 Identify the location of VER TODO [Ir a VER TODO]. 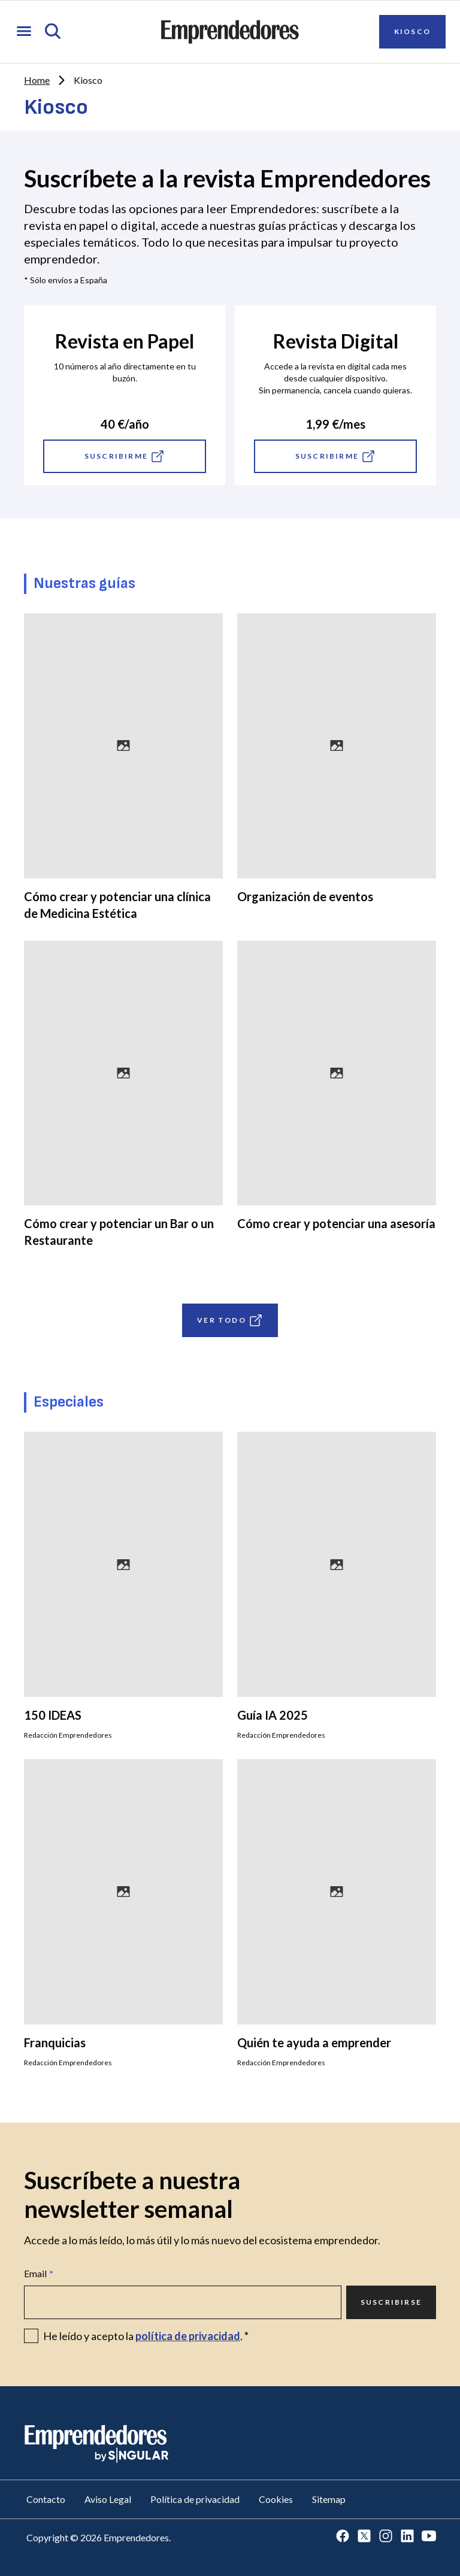
(230, 1320).